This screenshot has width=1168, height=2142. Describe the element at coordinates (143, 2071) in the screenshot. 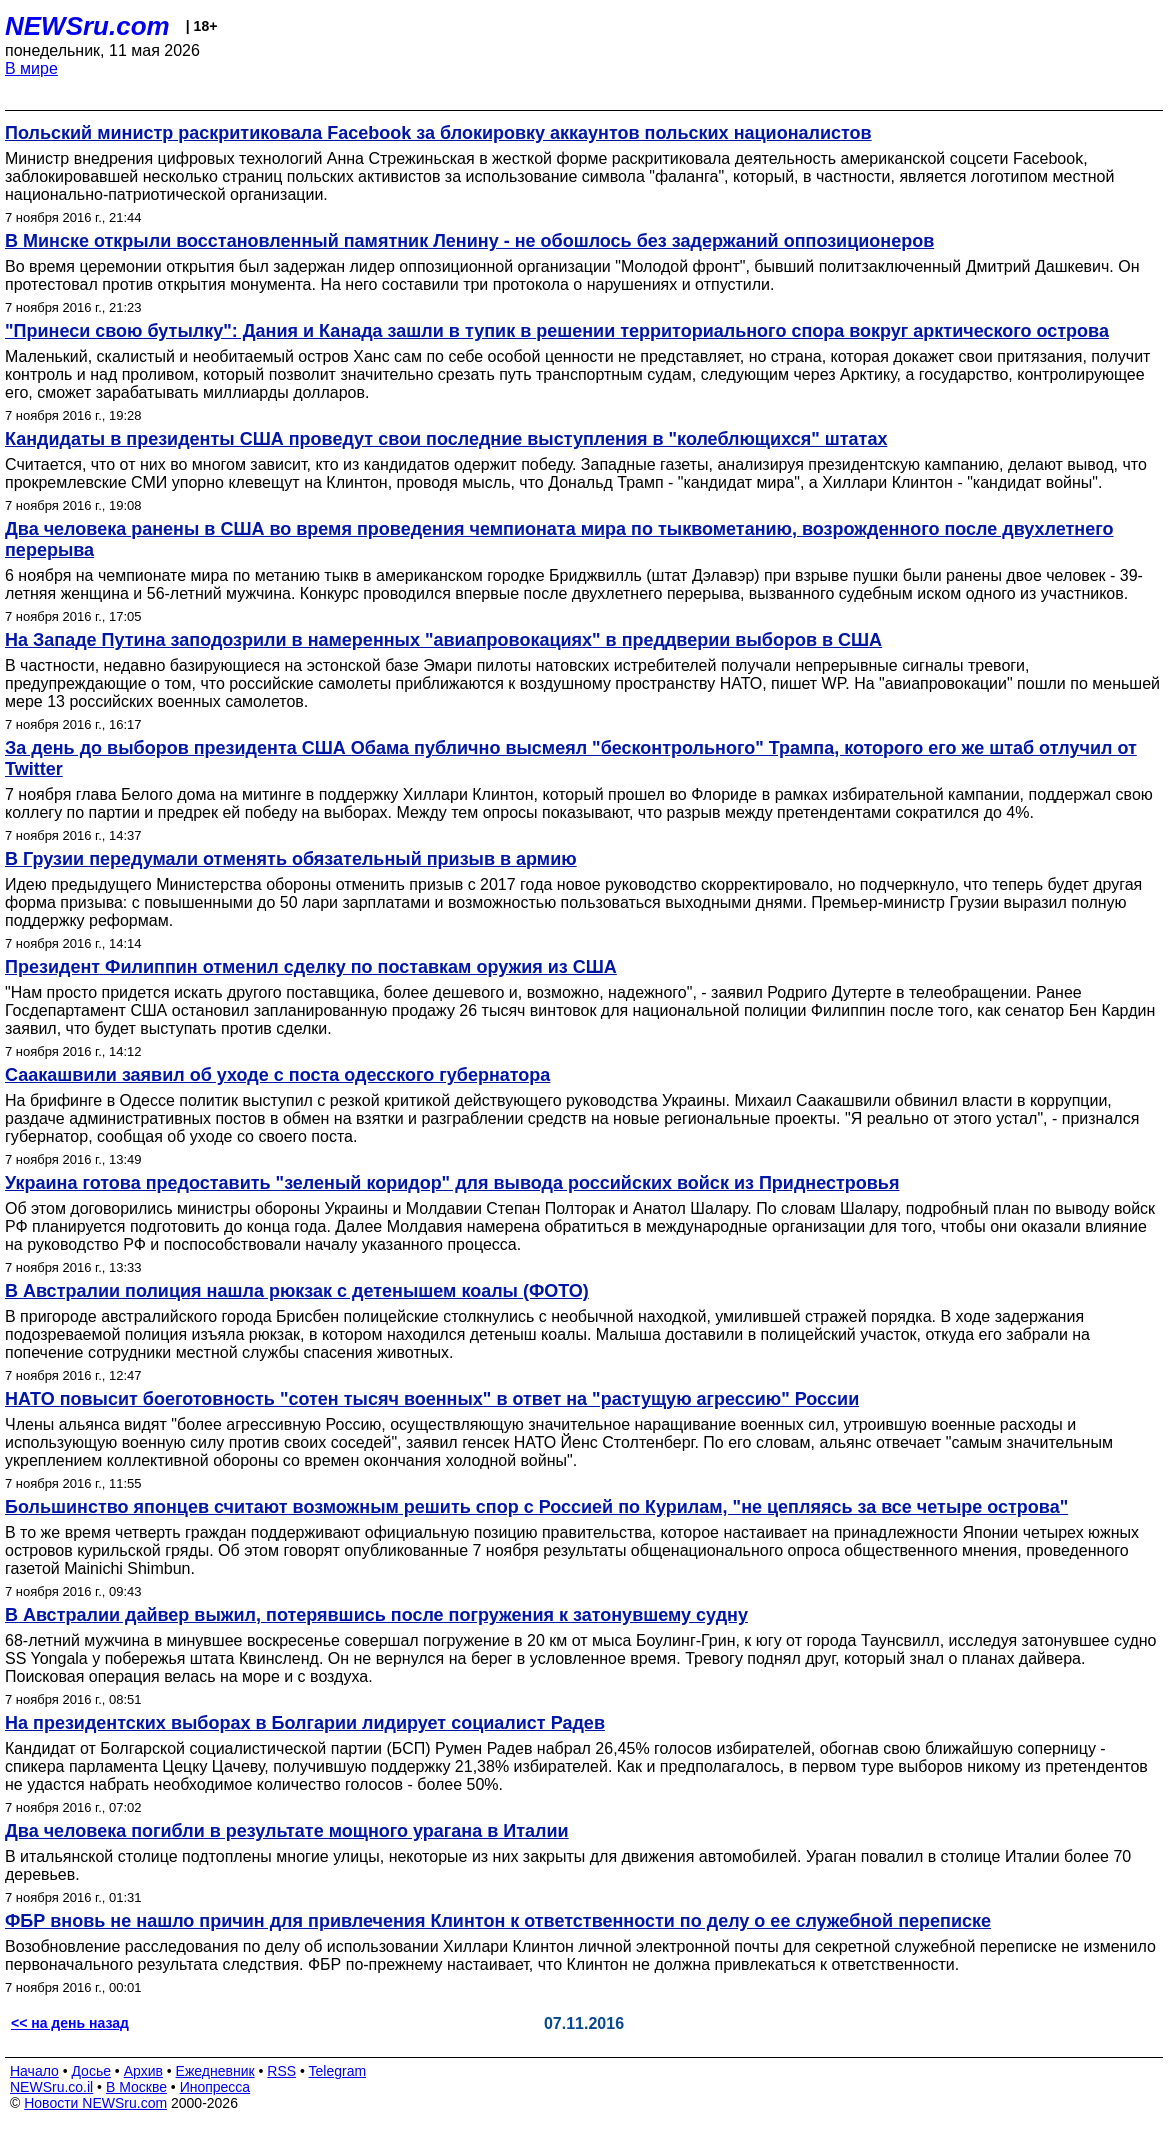

I see `Архив` at that location.